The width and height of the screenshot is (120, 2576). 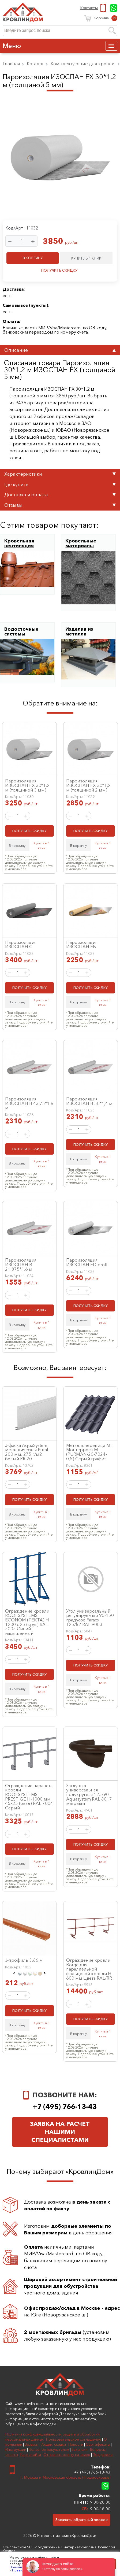 I want to click on Угол универсальный регулируемый 90-150 градусов Faracs 125/82 RAL 9003, so click(x=90, y=1617).